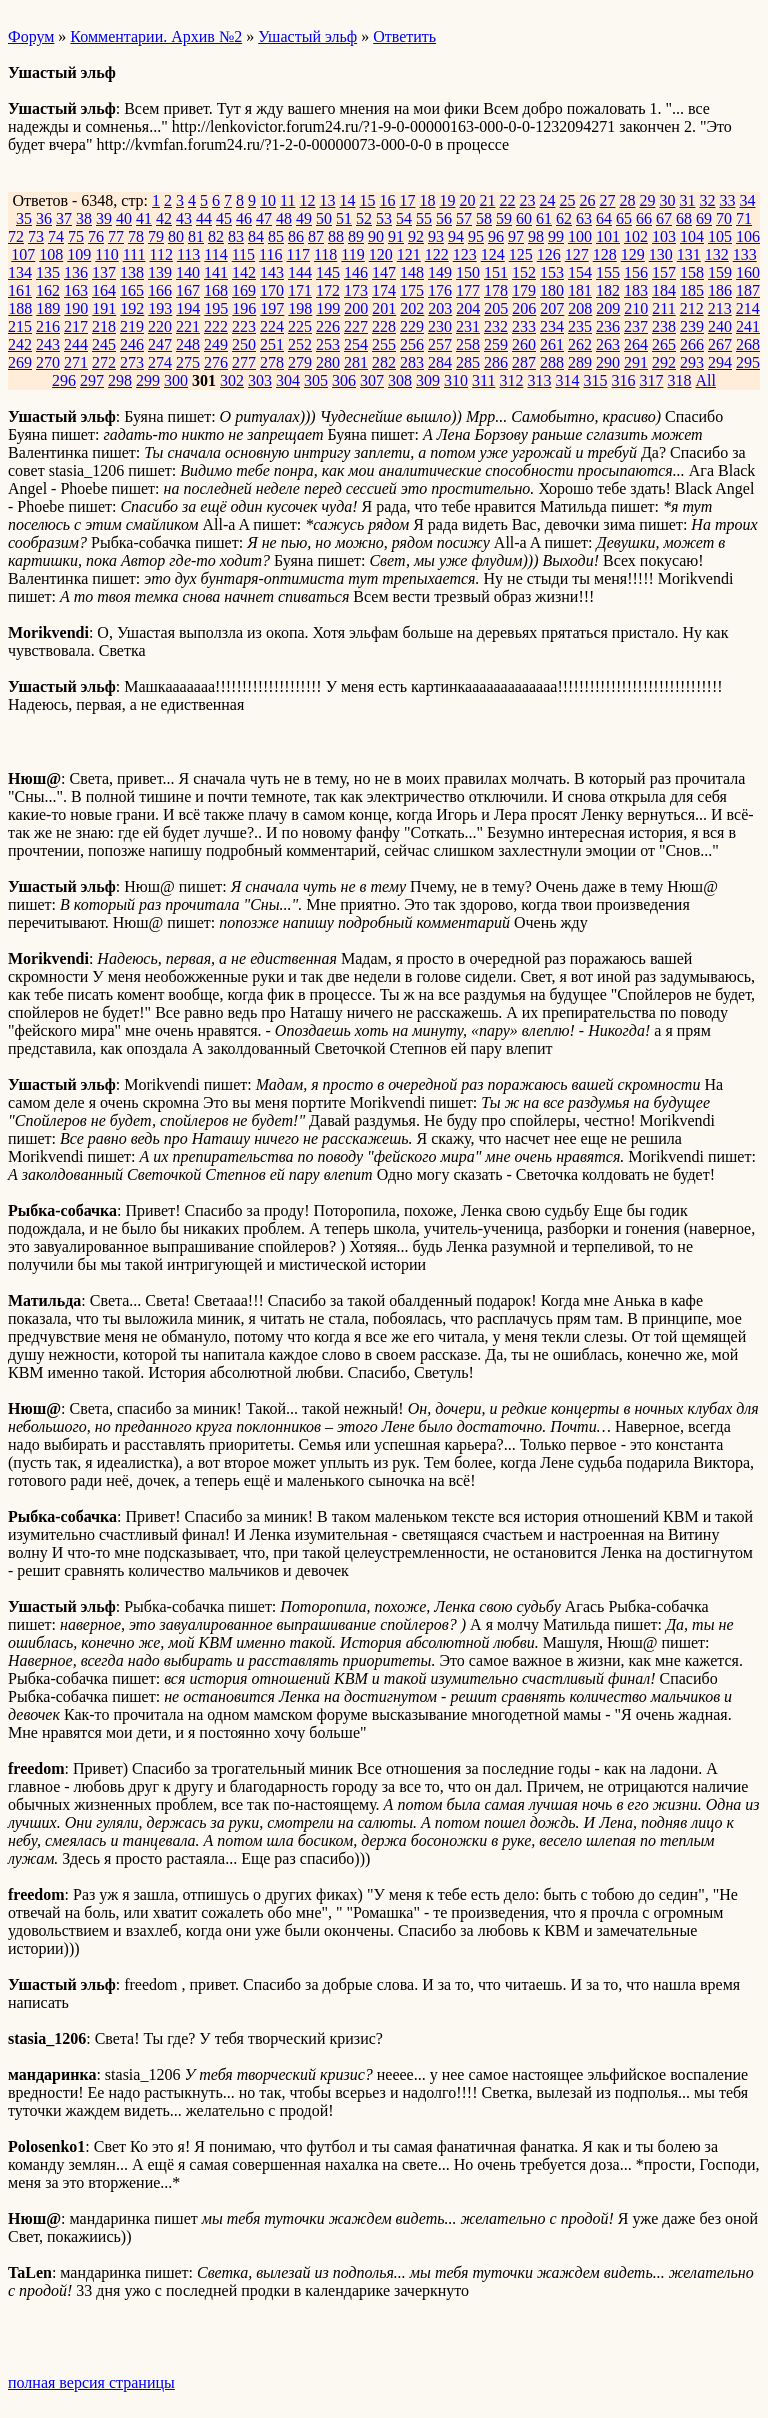 The image size is (768, 2418). What do you see at coordinates (296, 236) in the screenshot?
I see `86` at bounding box center [296, 236].